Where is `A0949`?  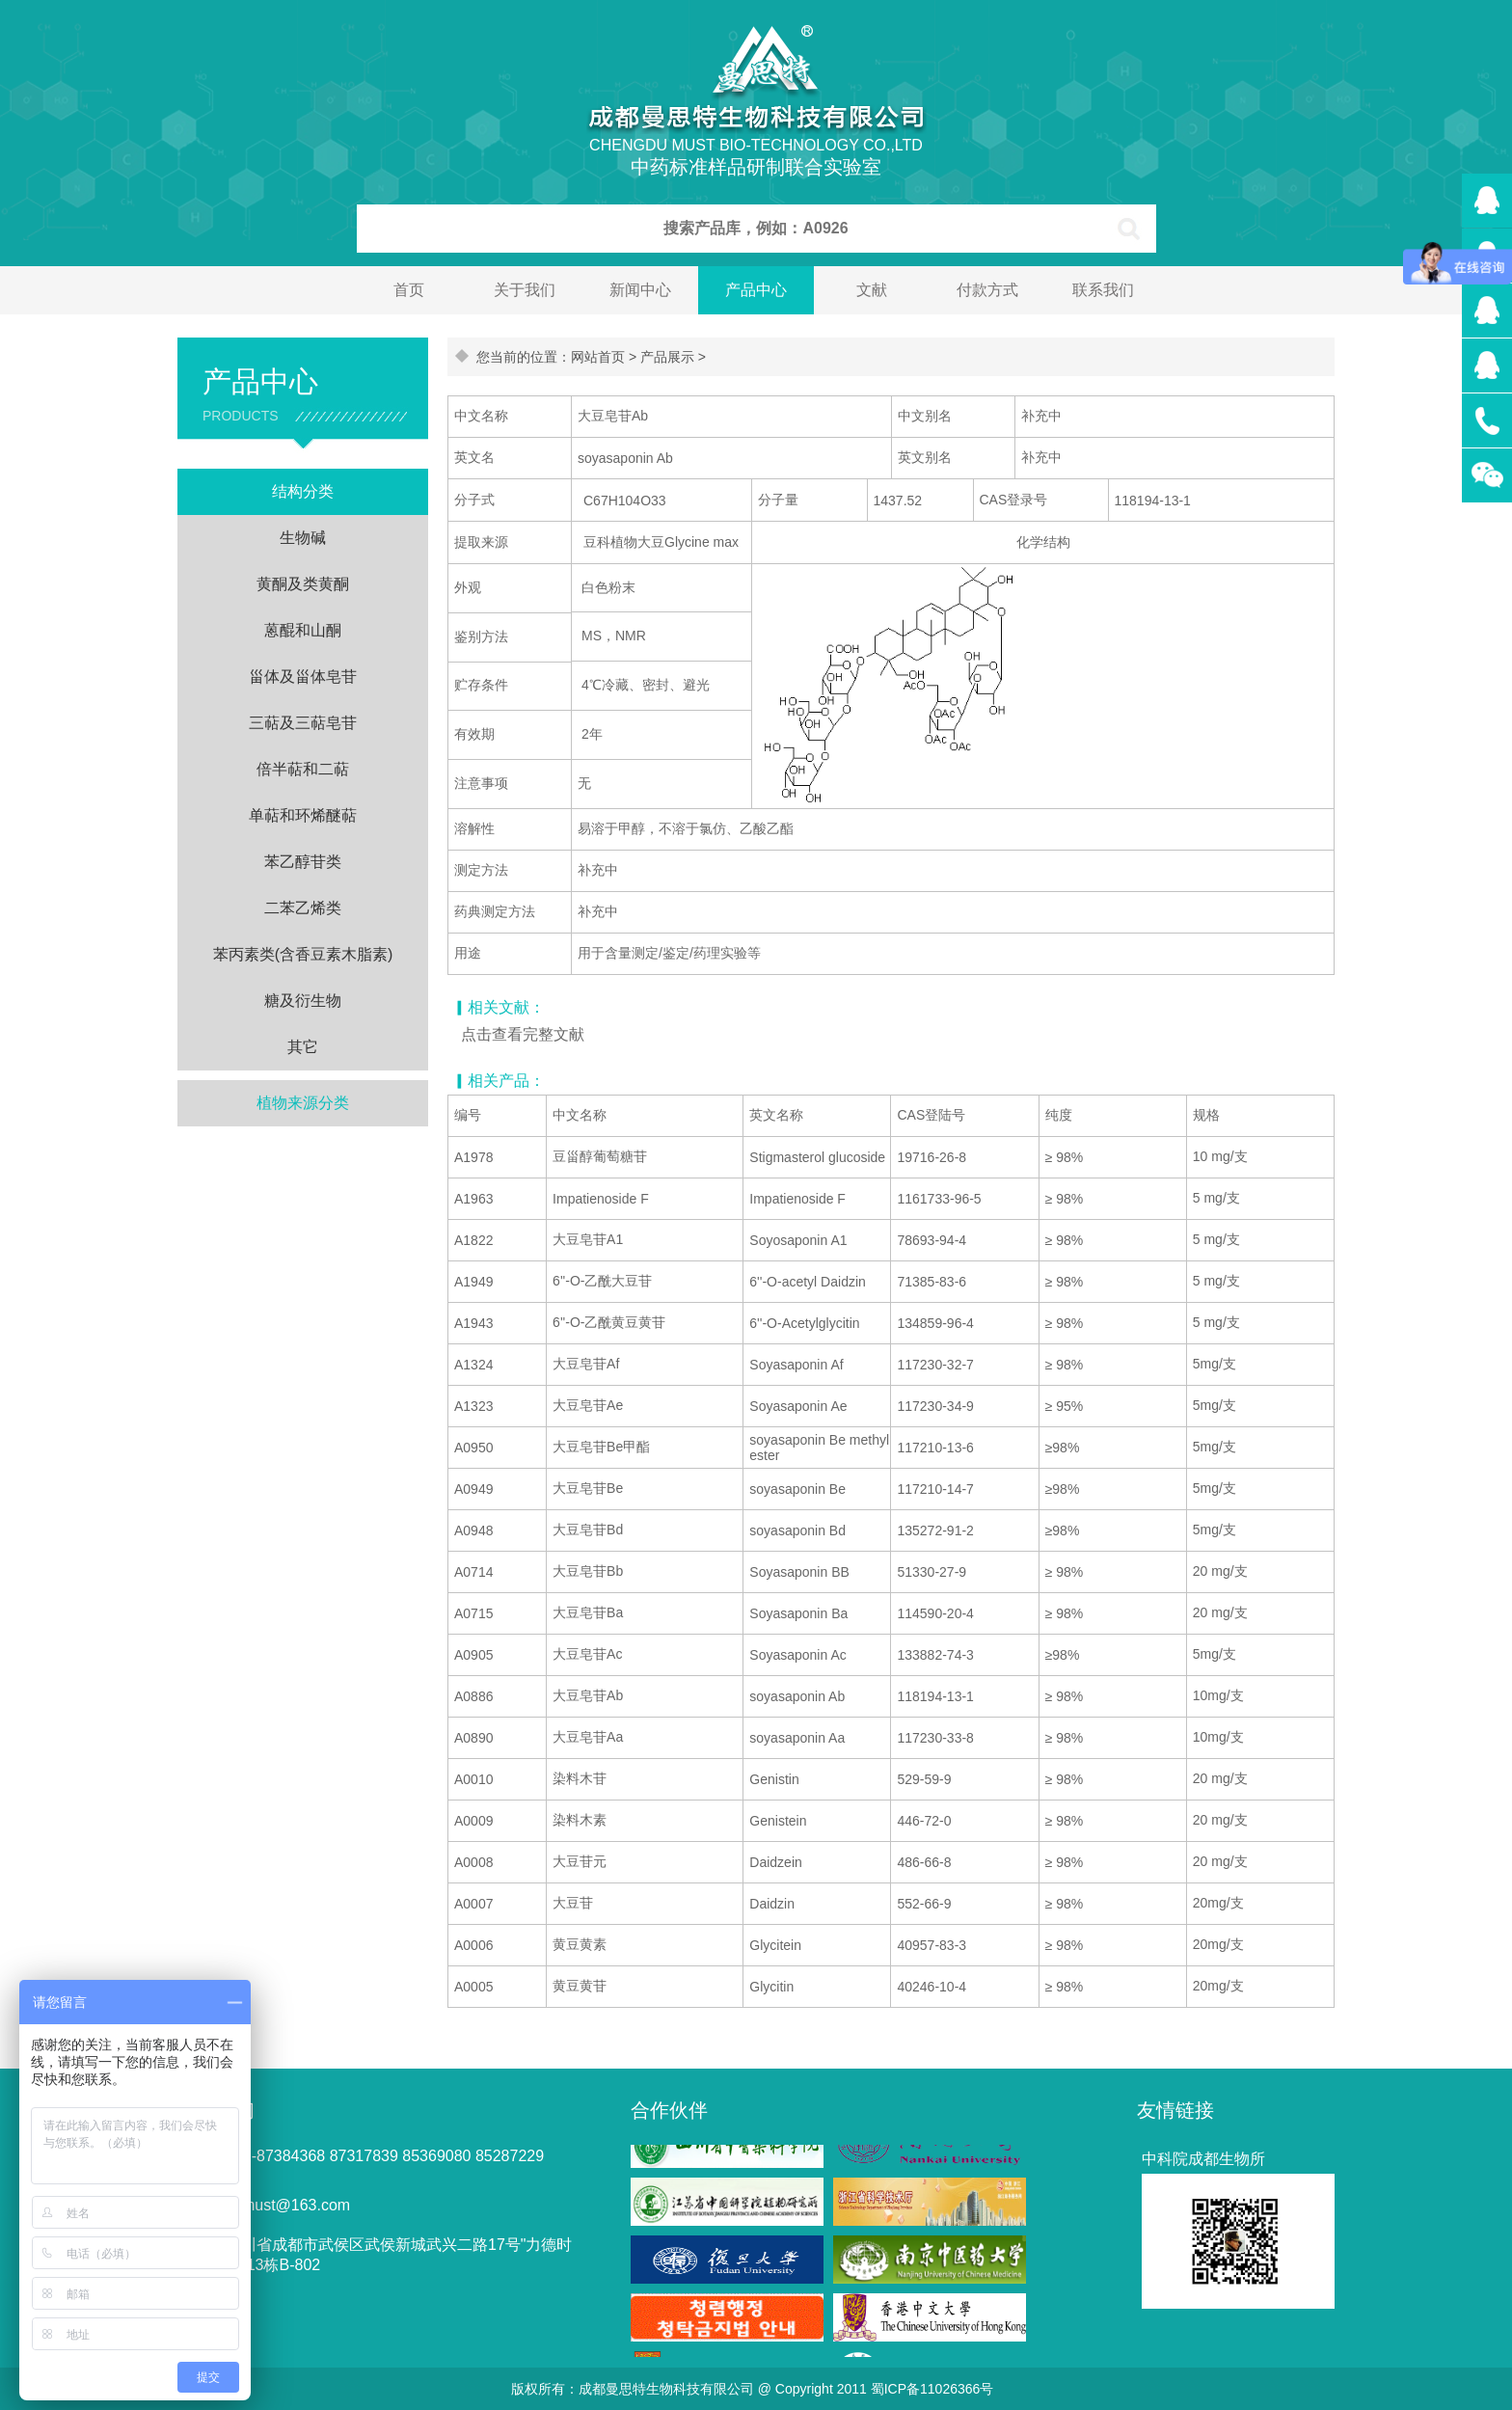 A0949 is located at coordinates (473, 1489).